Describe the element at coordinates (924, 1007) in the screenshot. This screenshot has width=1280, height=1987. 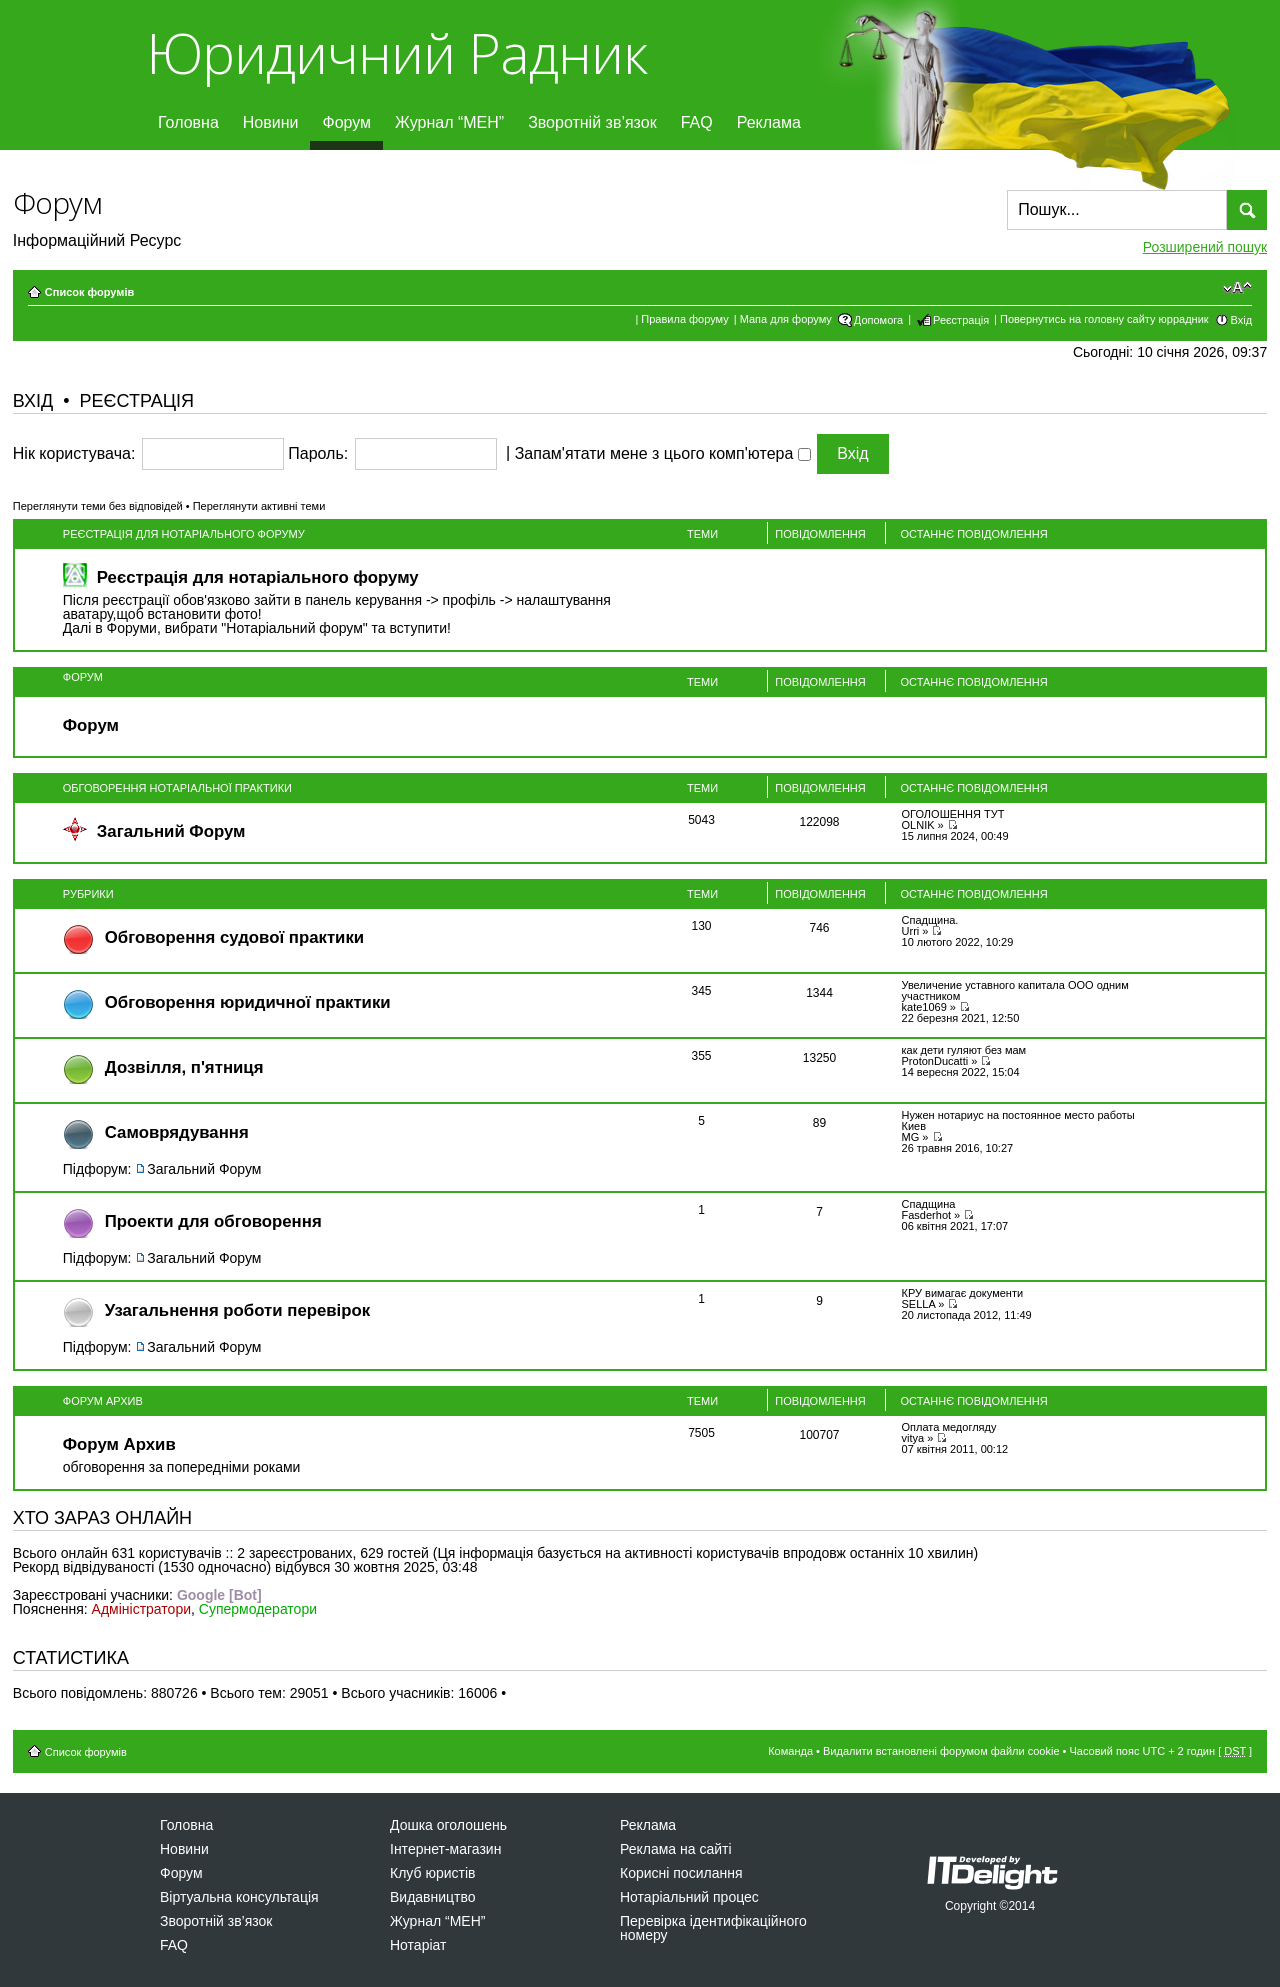
I see `kate1069` at that location.